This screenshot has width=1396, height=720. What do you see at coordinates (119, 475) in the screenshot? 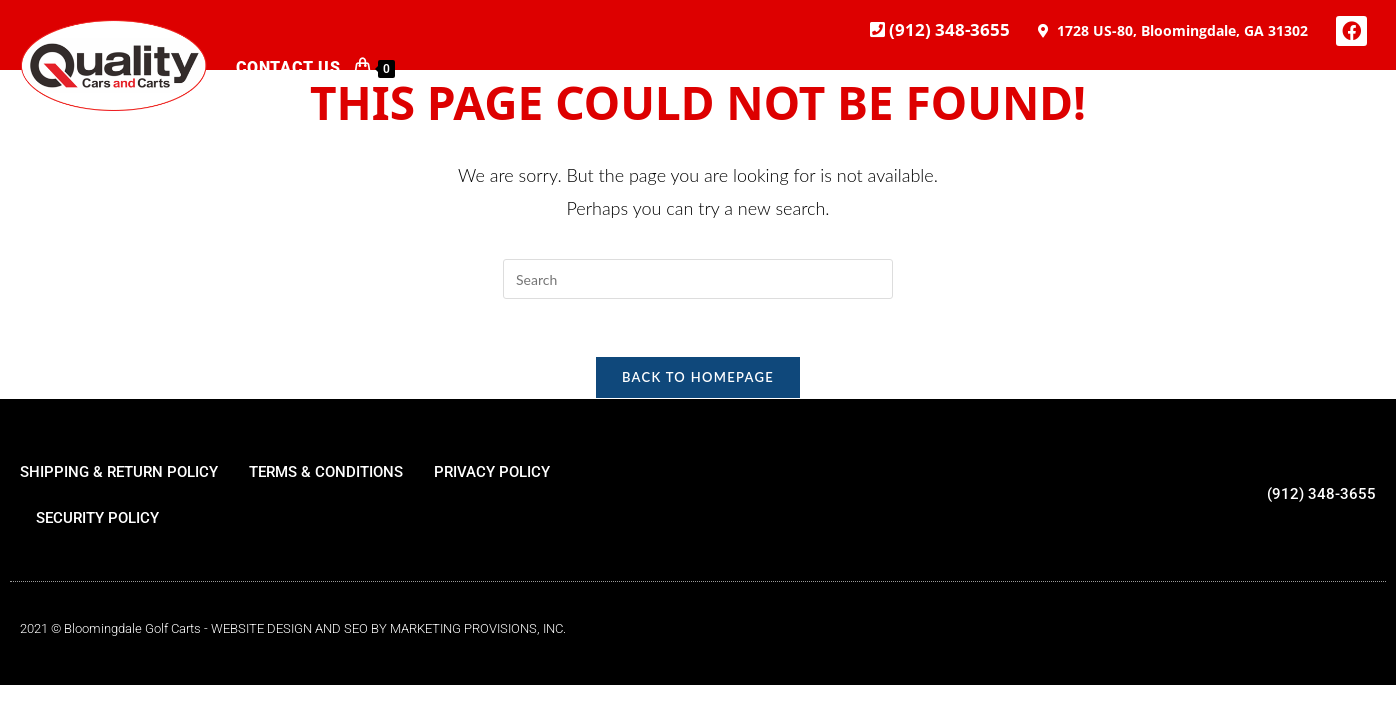
I see `SHIPPING & RETURN POLICY` at bounding box center [119, 475].